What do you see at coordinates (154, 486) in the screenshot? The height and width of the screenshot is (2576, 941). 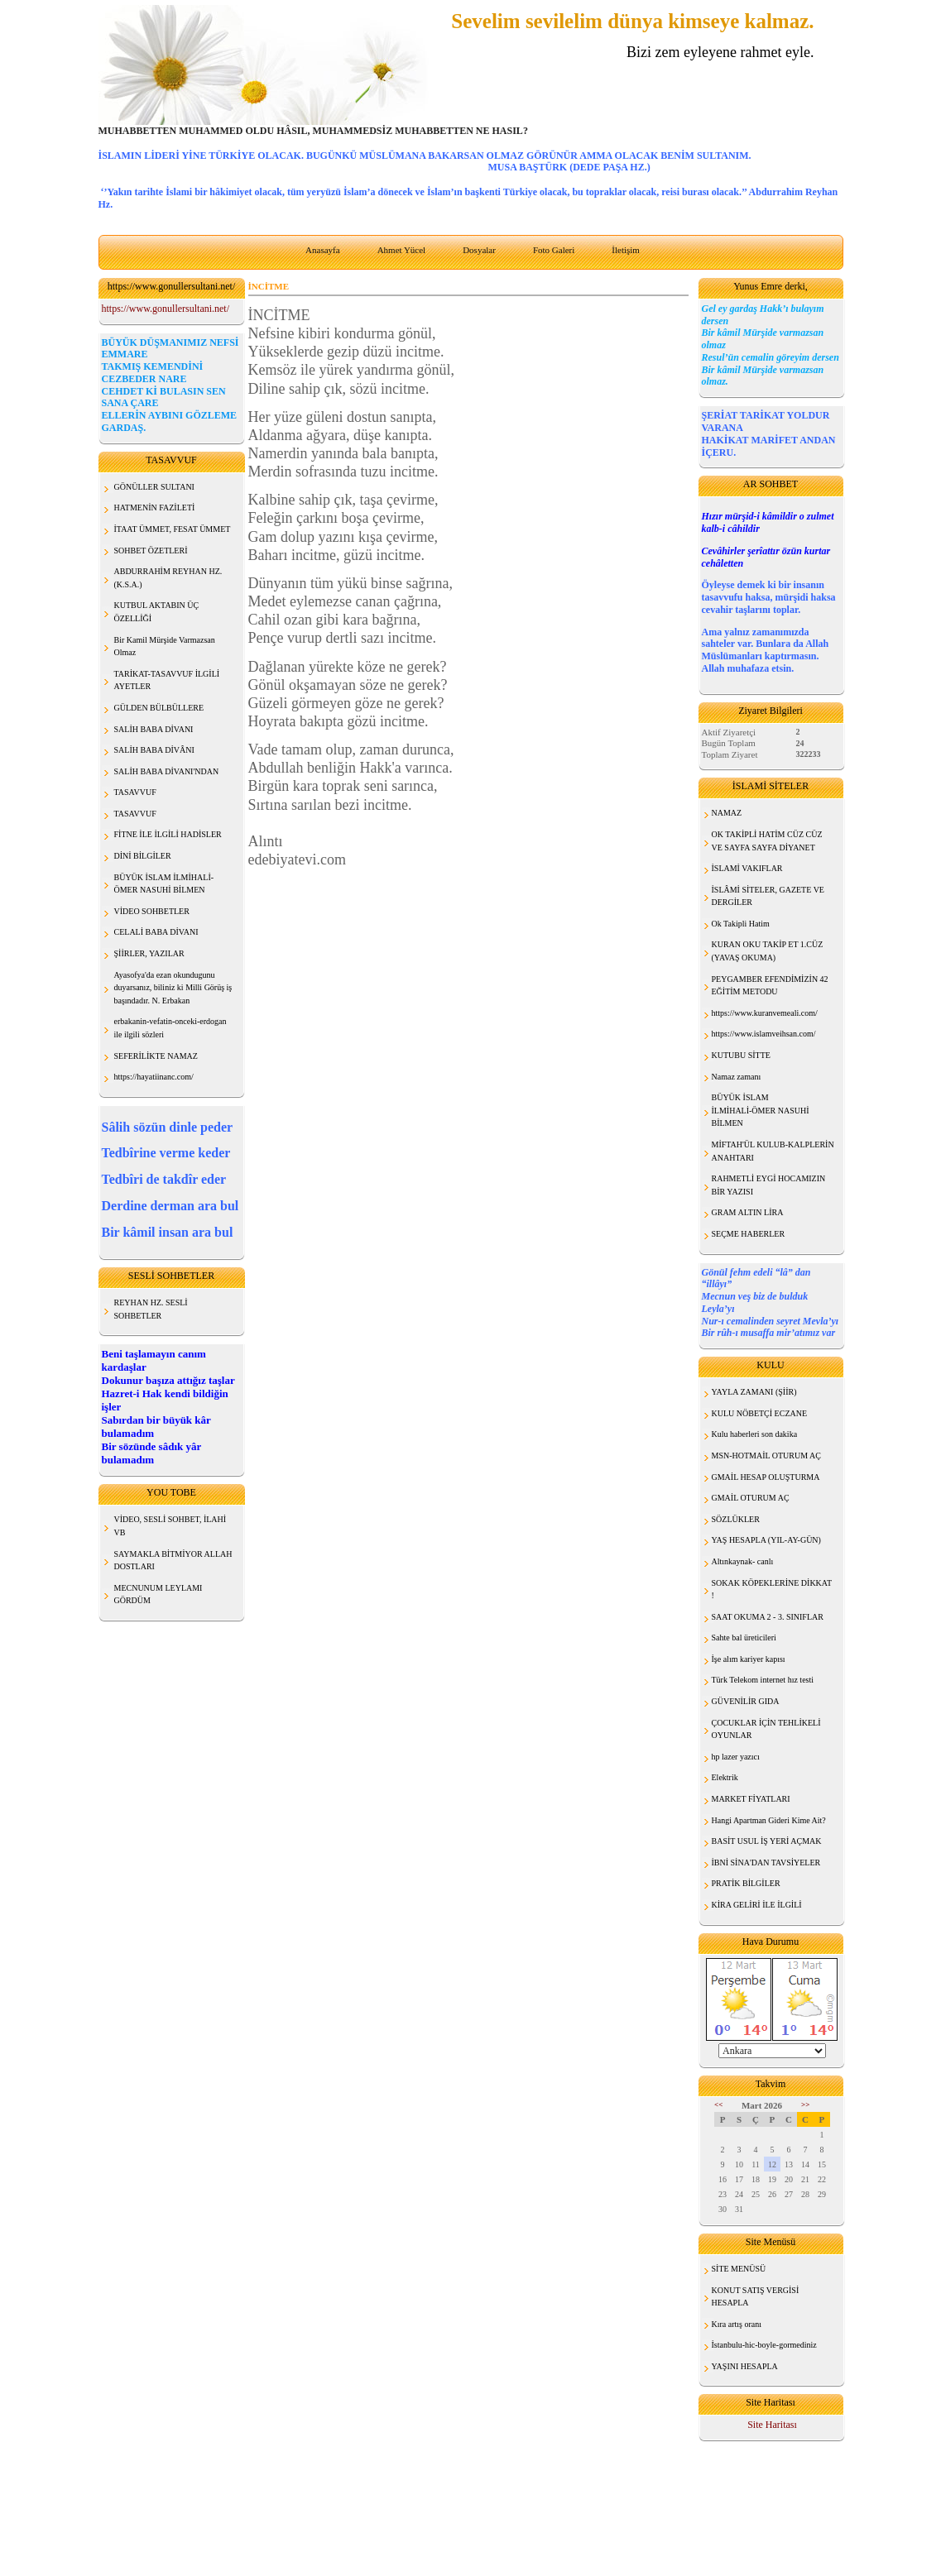 I see `GÖNÜLLER SULTANI` at bounding box center [154, 486].